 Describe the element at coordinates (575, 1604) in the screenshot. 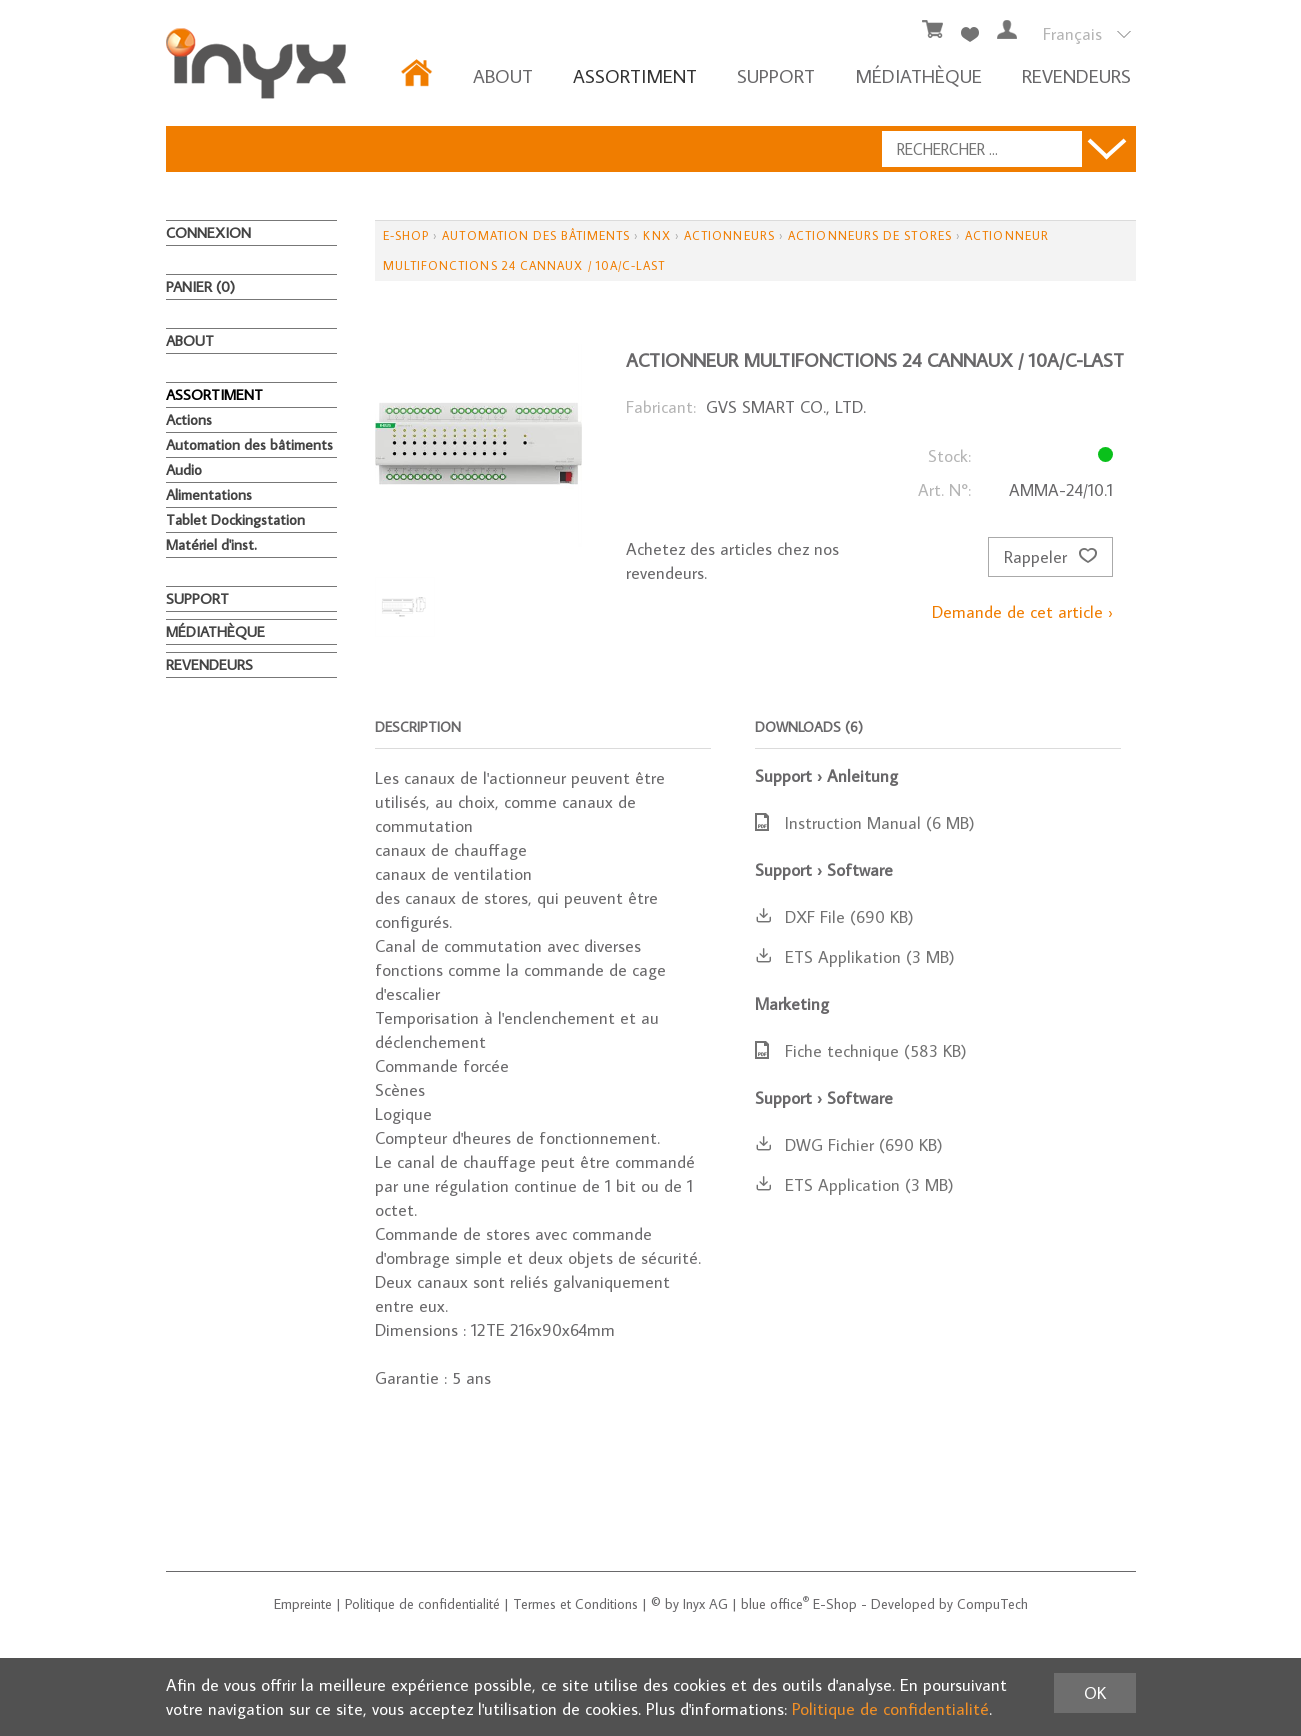

I see `Termes et Conditions` at that location.